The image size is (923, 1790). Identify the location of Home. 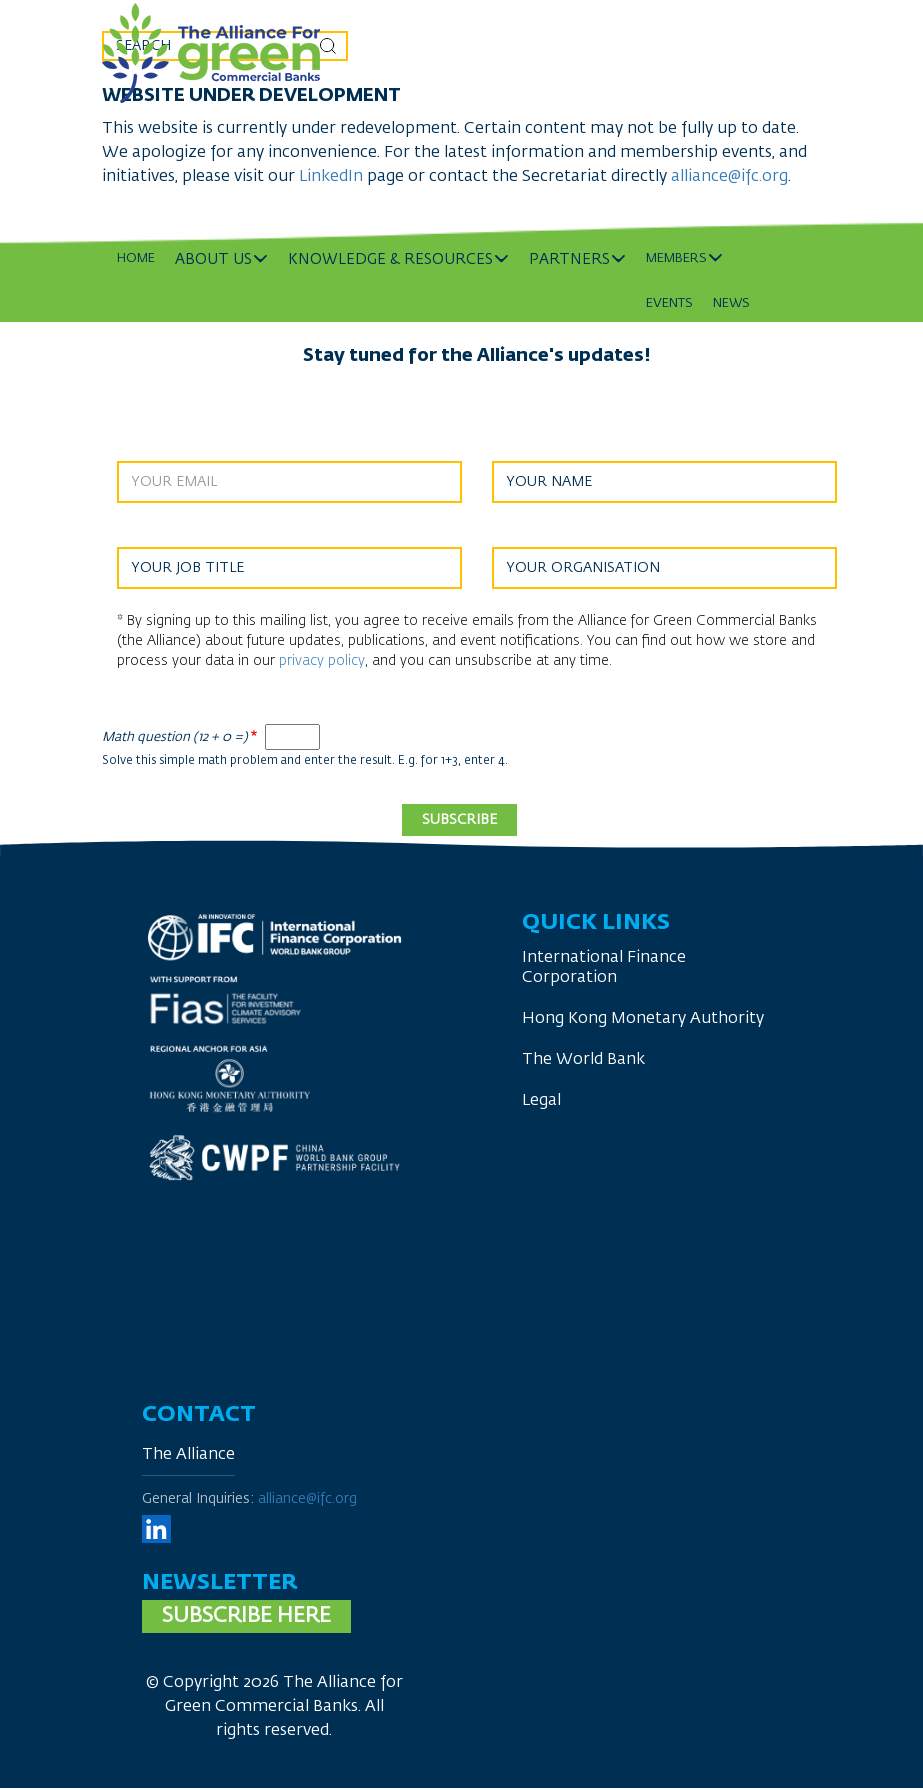
(136, 258).